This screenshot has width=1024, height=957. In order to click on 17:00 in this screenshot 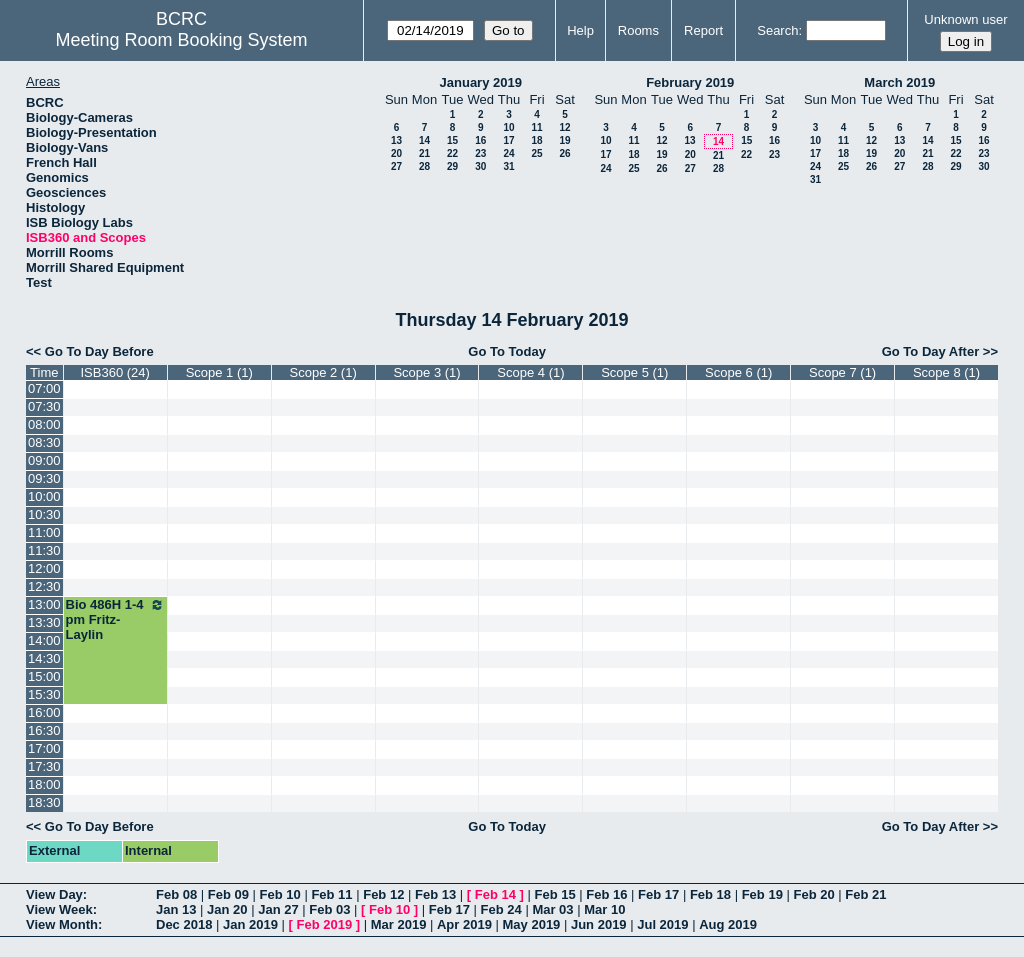, I will do `click(44, 748)`.